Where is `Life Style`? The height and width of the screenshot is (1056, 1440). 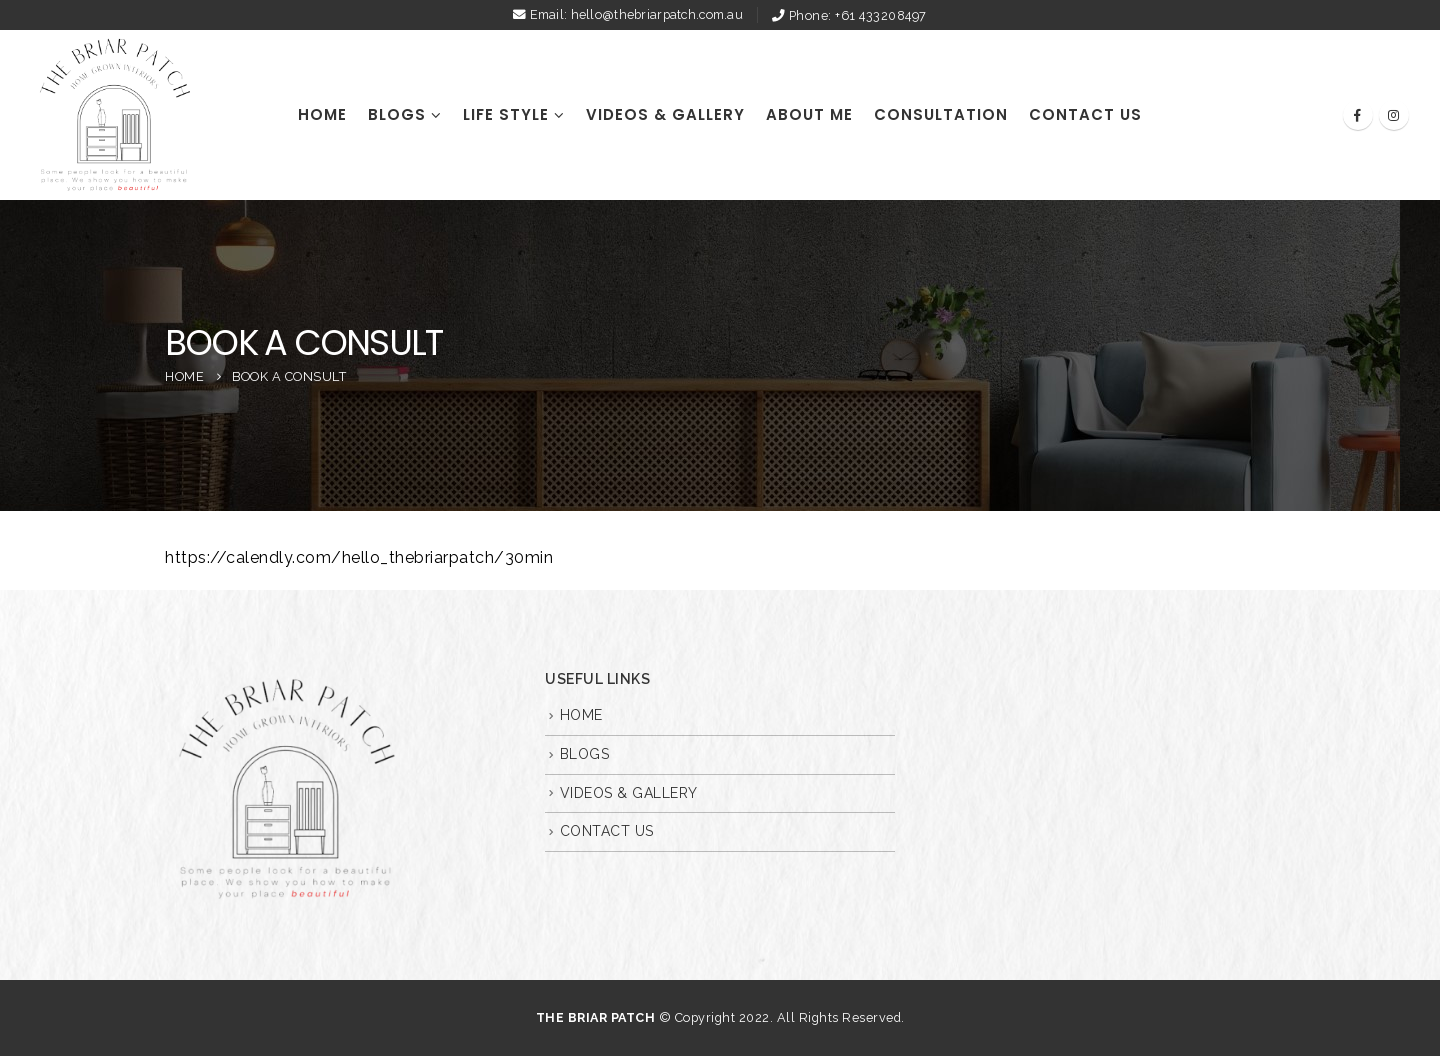
Life Style is located at coordinates (506, 114).